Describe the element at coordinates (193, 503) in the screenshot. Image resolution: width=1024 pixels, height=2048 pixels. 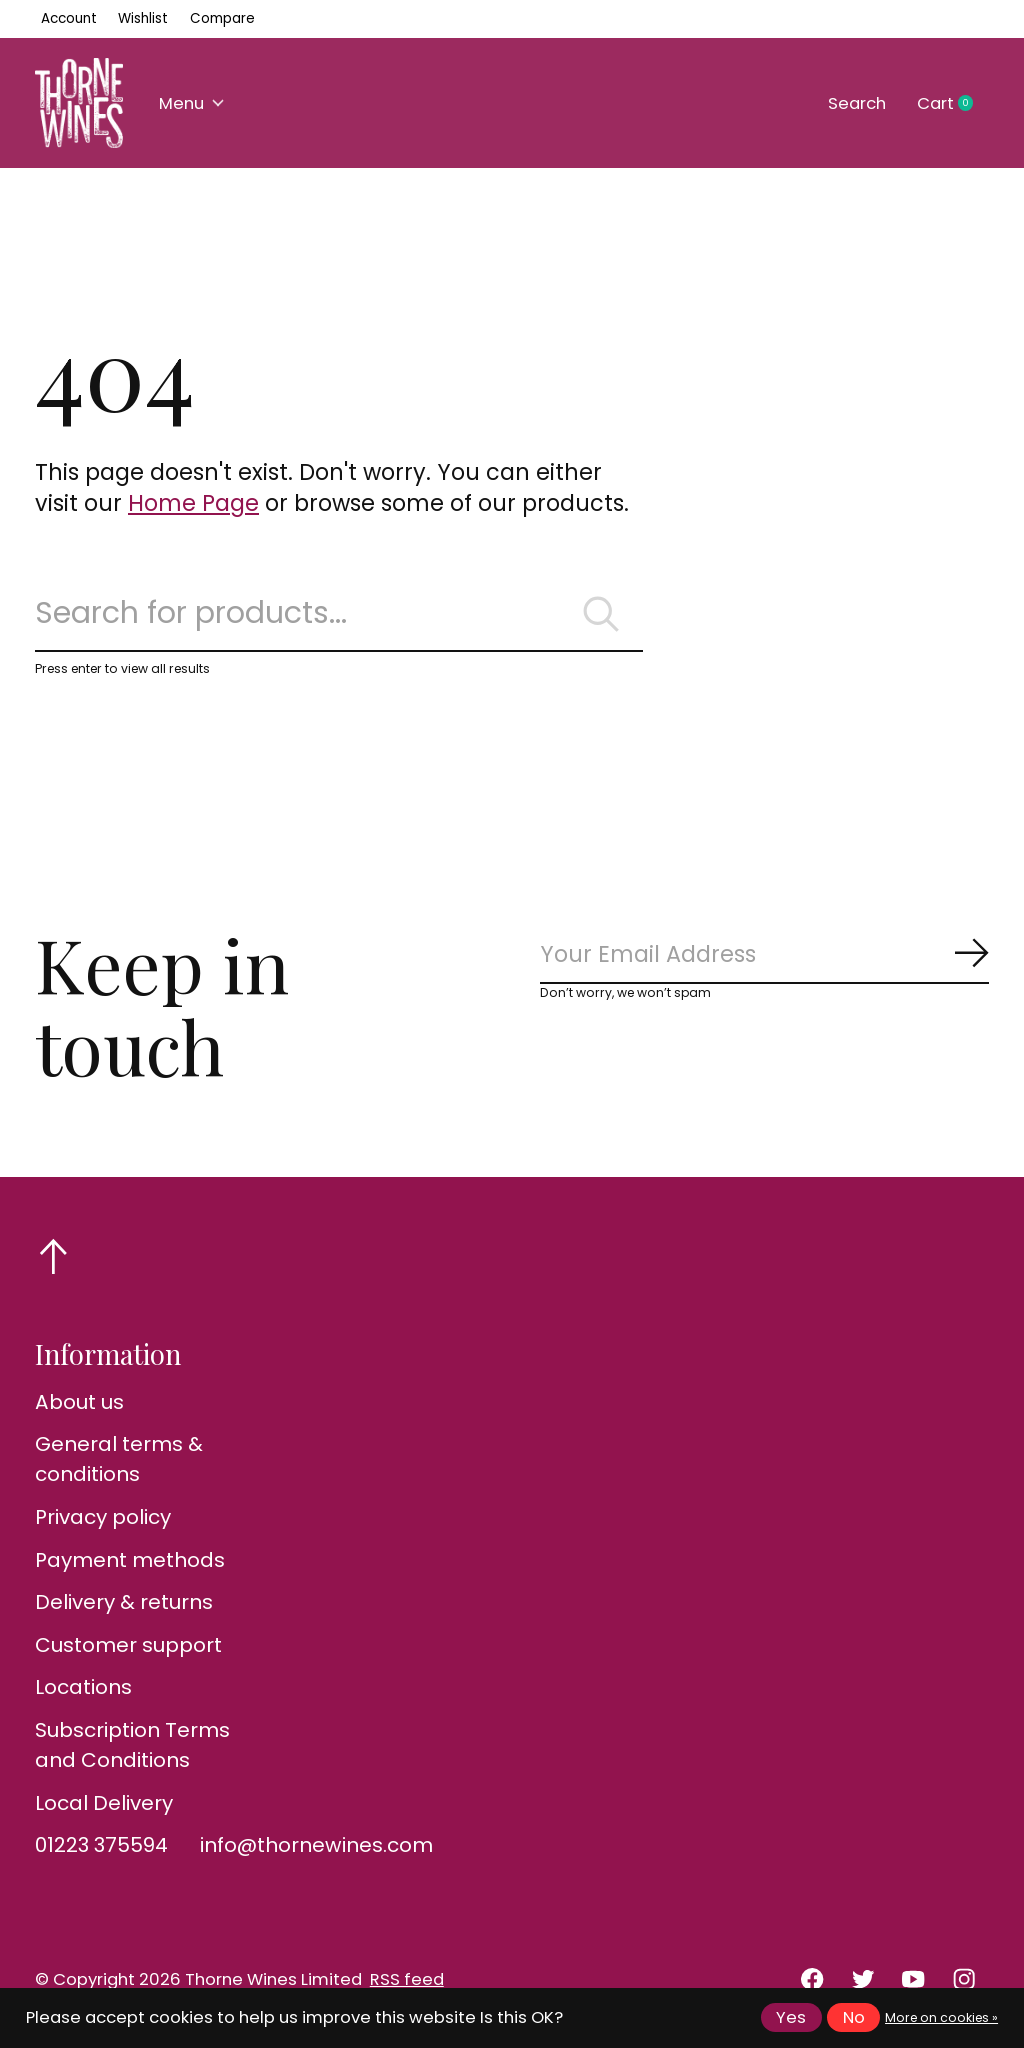
I see `Home Page` at that location.